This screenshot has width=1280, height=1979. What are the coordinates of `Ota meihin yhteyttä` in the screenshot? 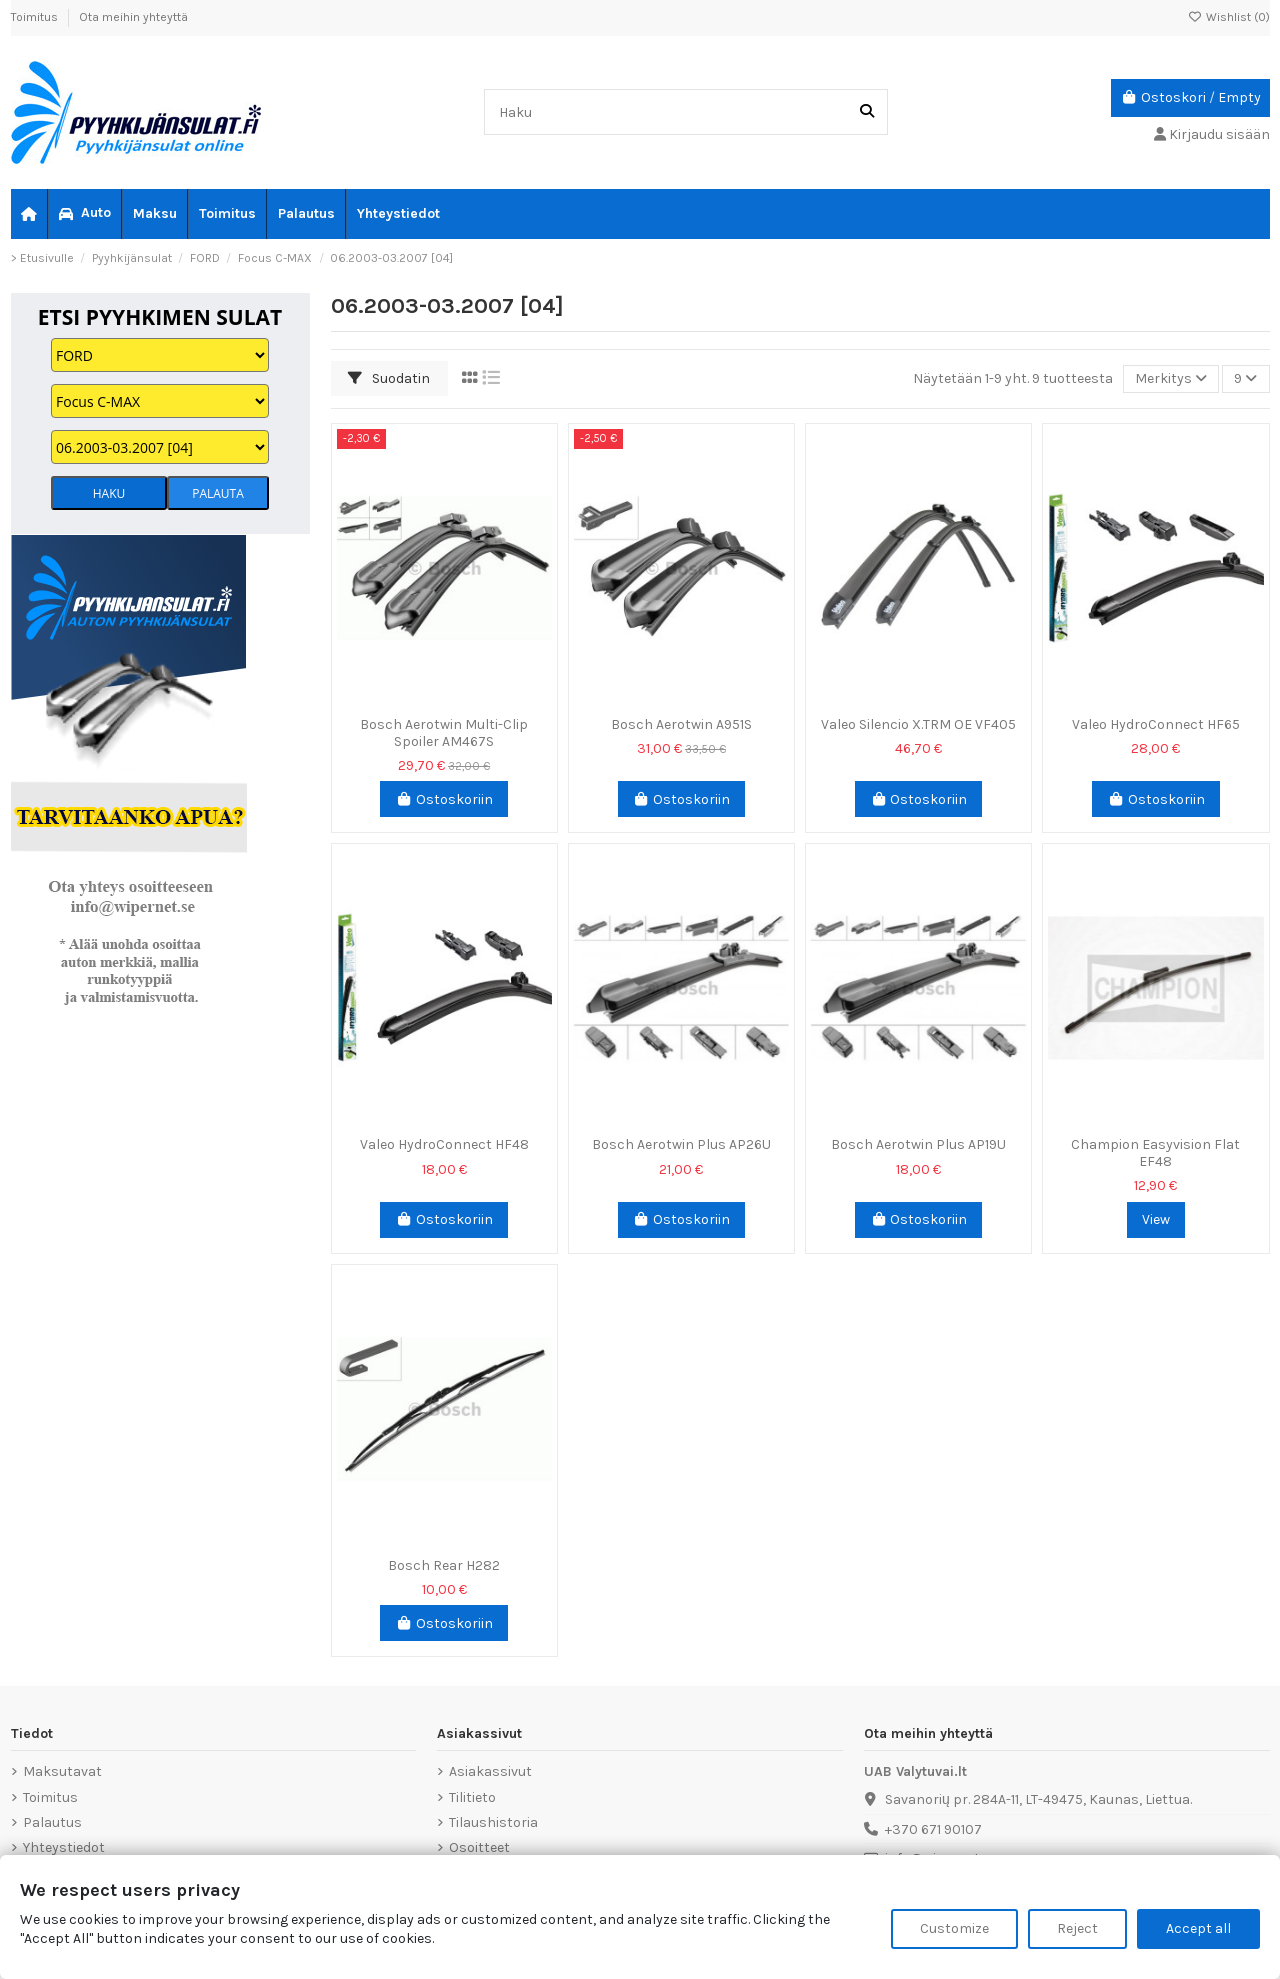 It's located at (133, 17).